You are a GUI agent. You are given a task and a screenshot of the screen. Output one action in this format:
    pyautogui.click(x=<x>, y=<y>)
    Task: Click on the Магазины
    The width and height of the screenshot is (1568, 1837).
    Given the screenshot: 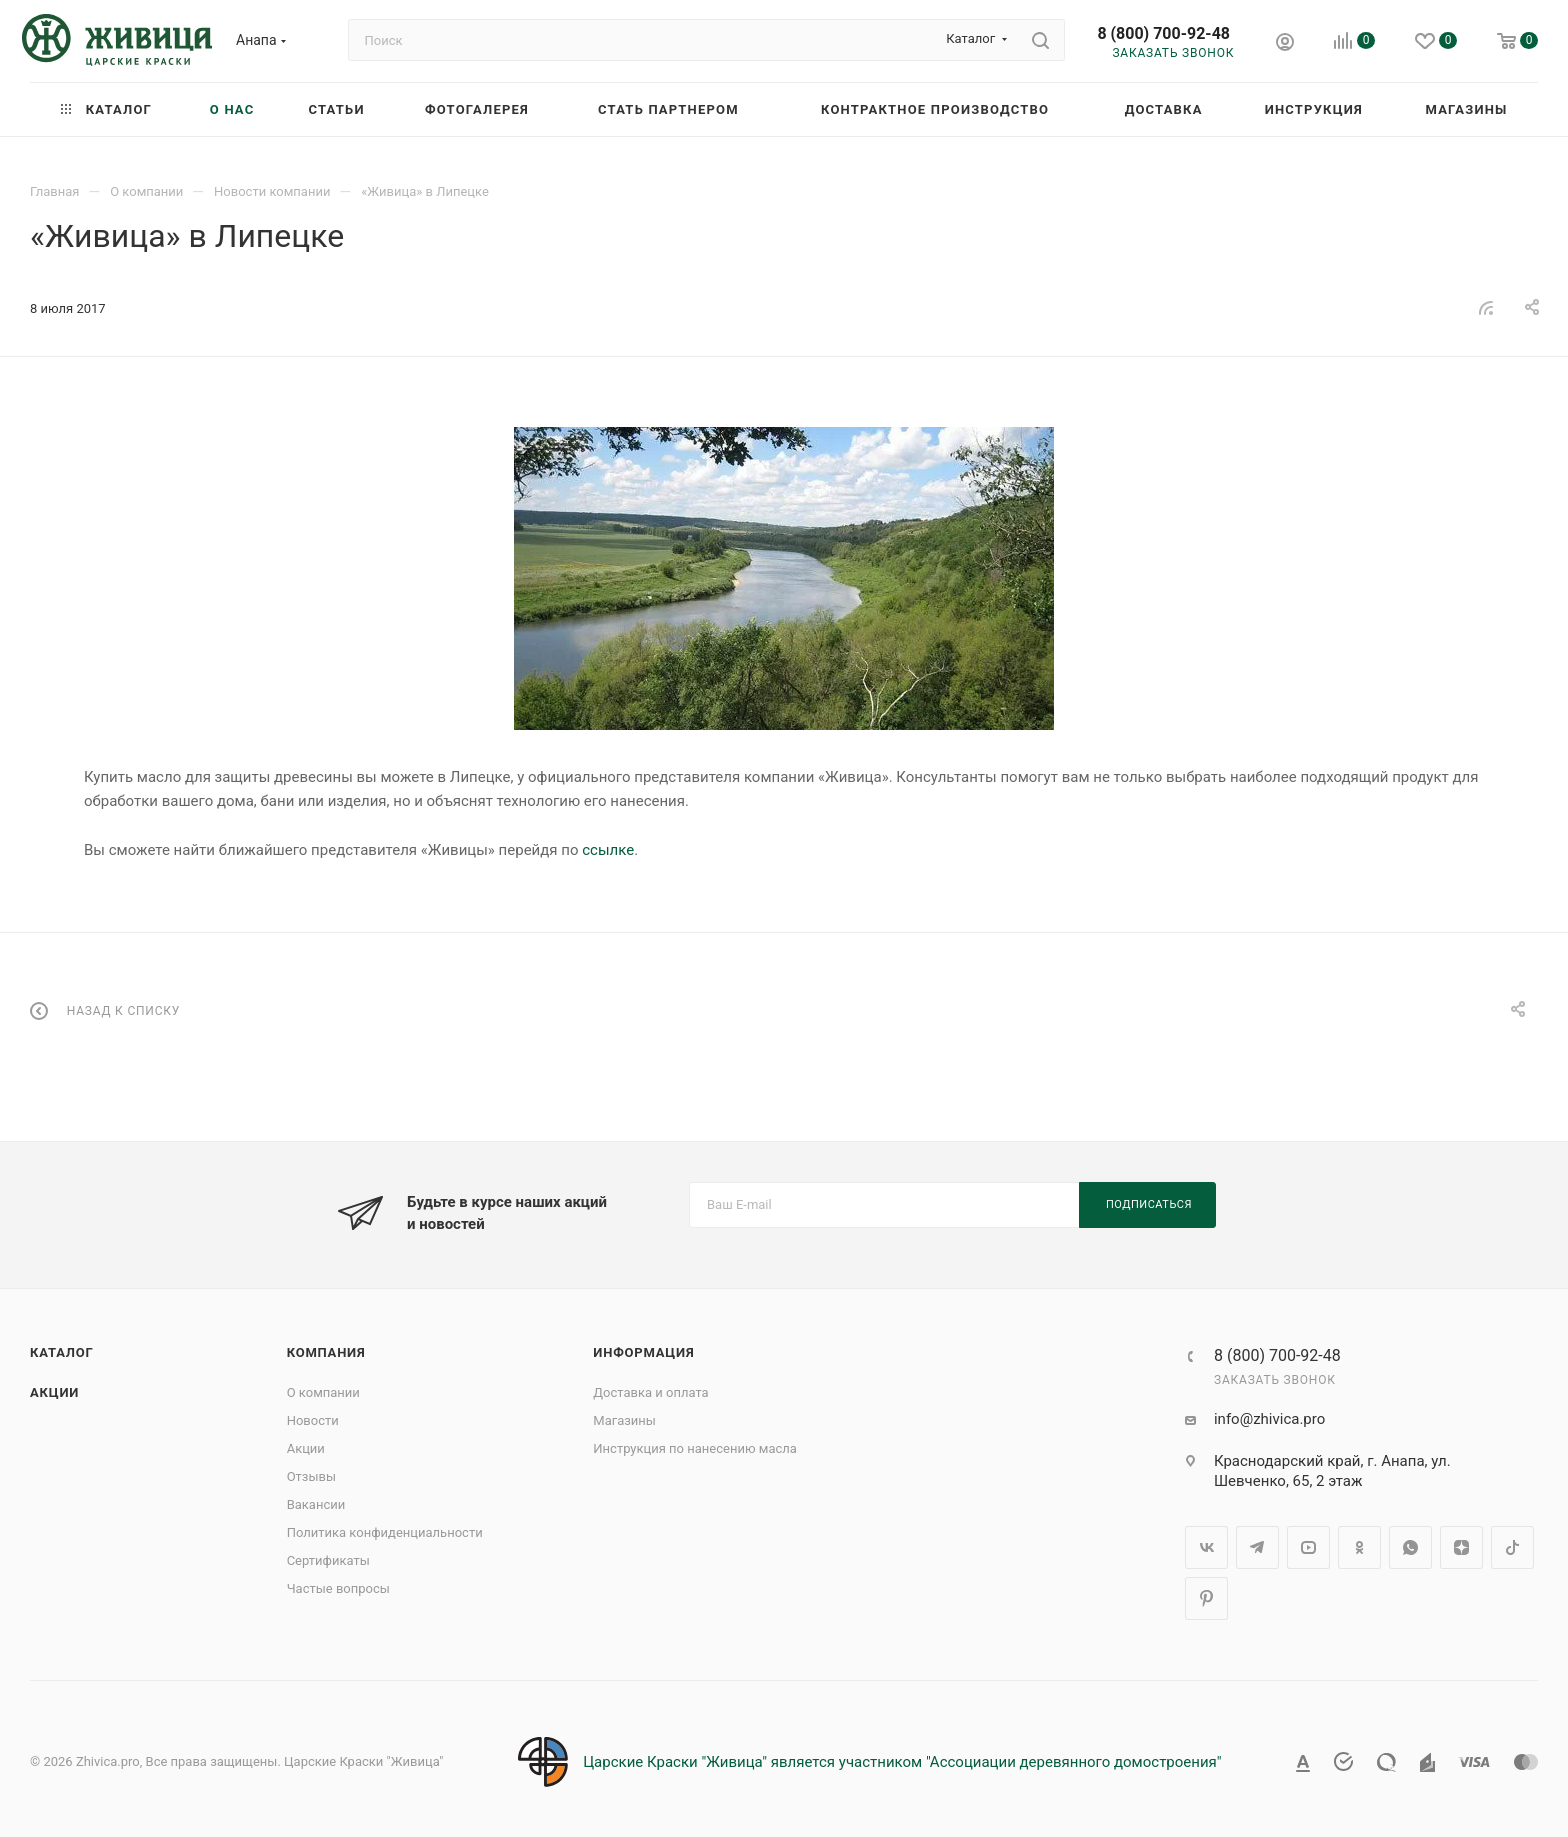 What is the action you would take?
    pyautogui.click(x=624, y=1420)
    